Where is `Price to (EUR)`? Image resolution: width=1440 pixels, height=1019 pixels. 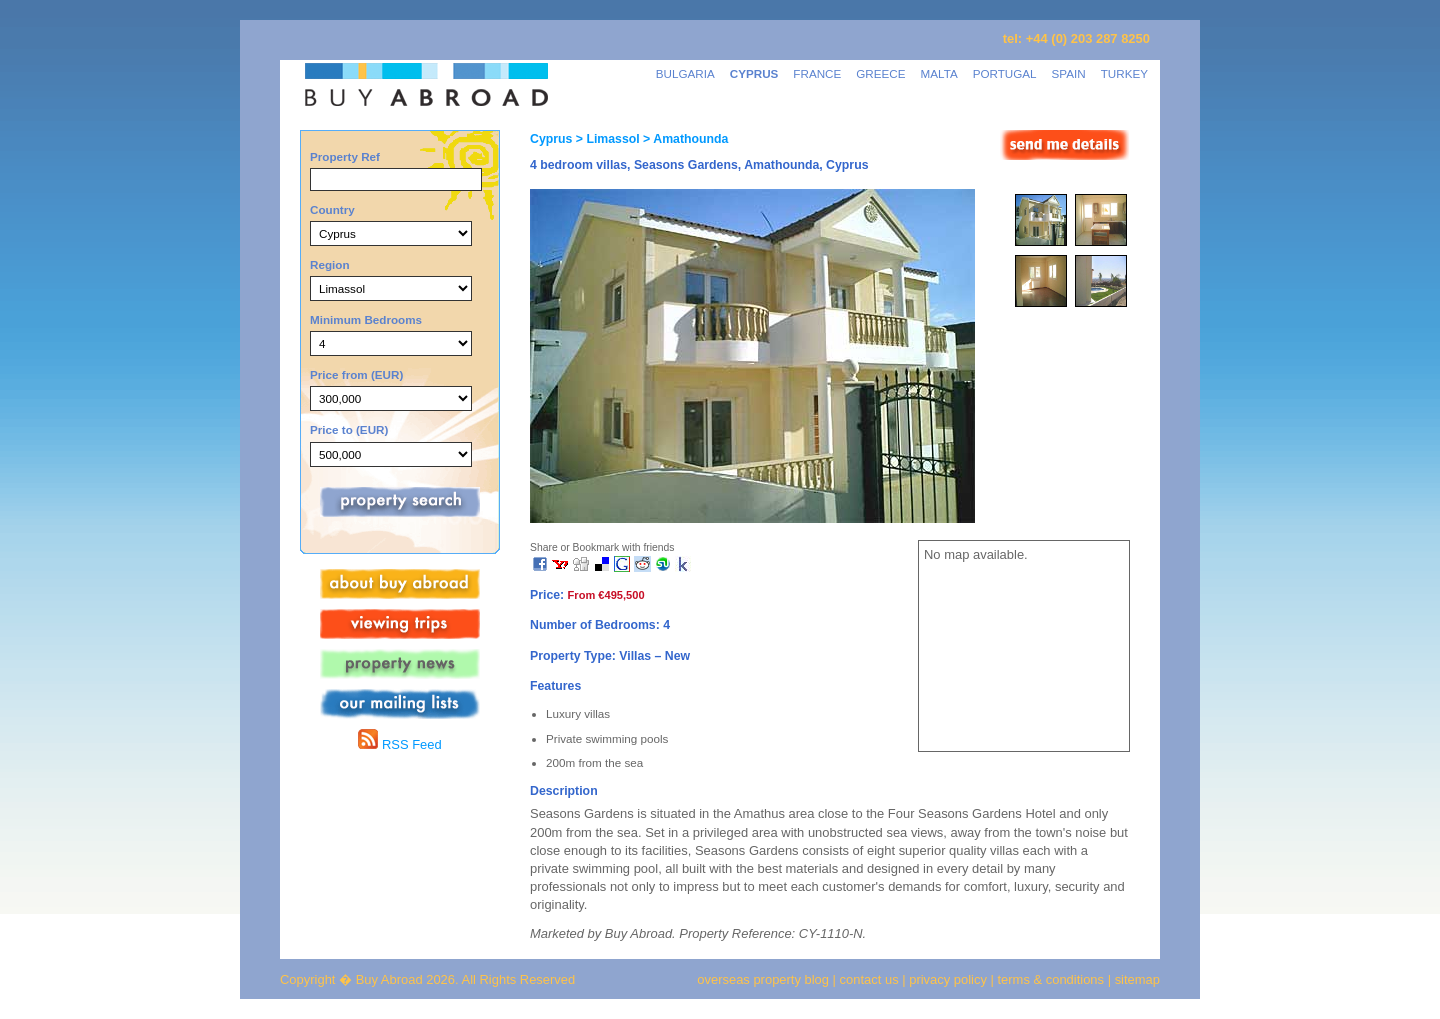 Price to (EUR) is located at coordinates (349, 429).